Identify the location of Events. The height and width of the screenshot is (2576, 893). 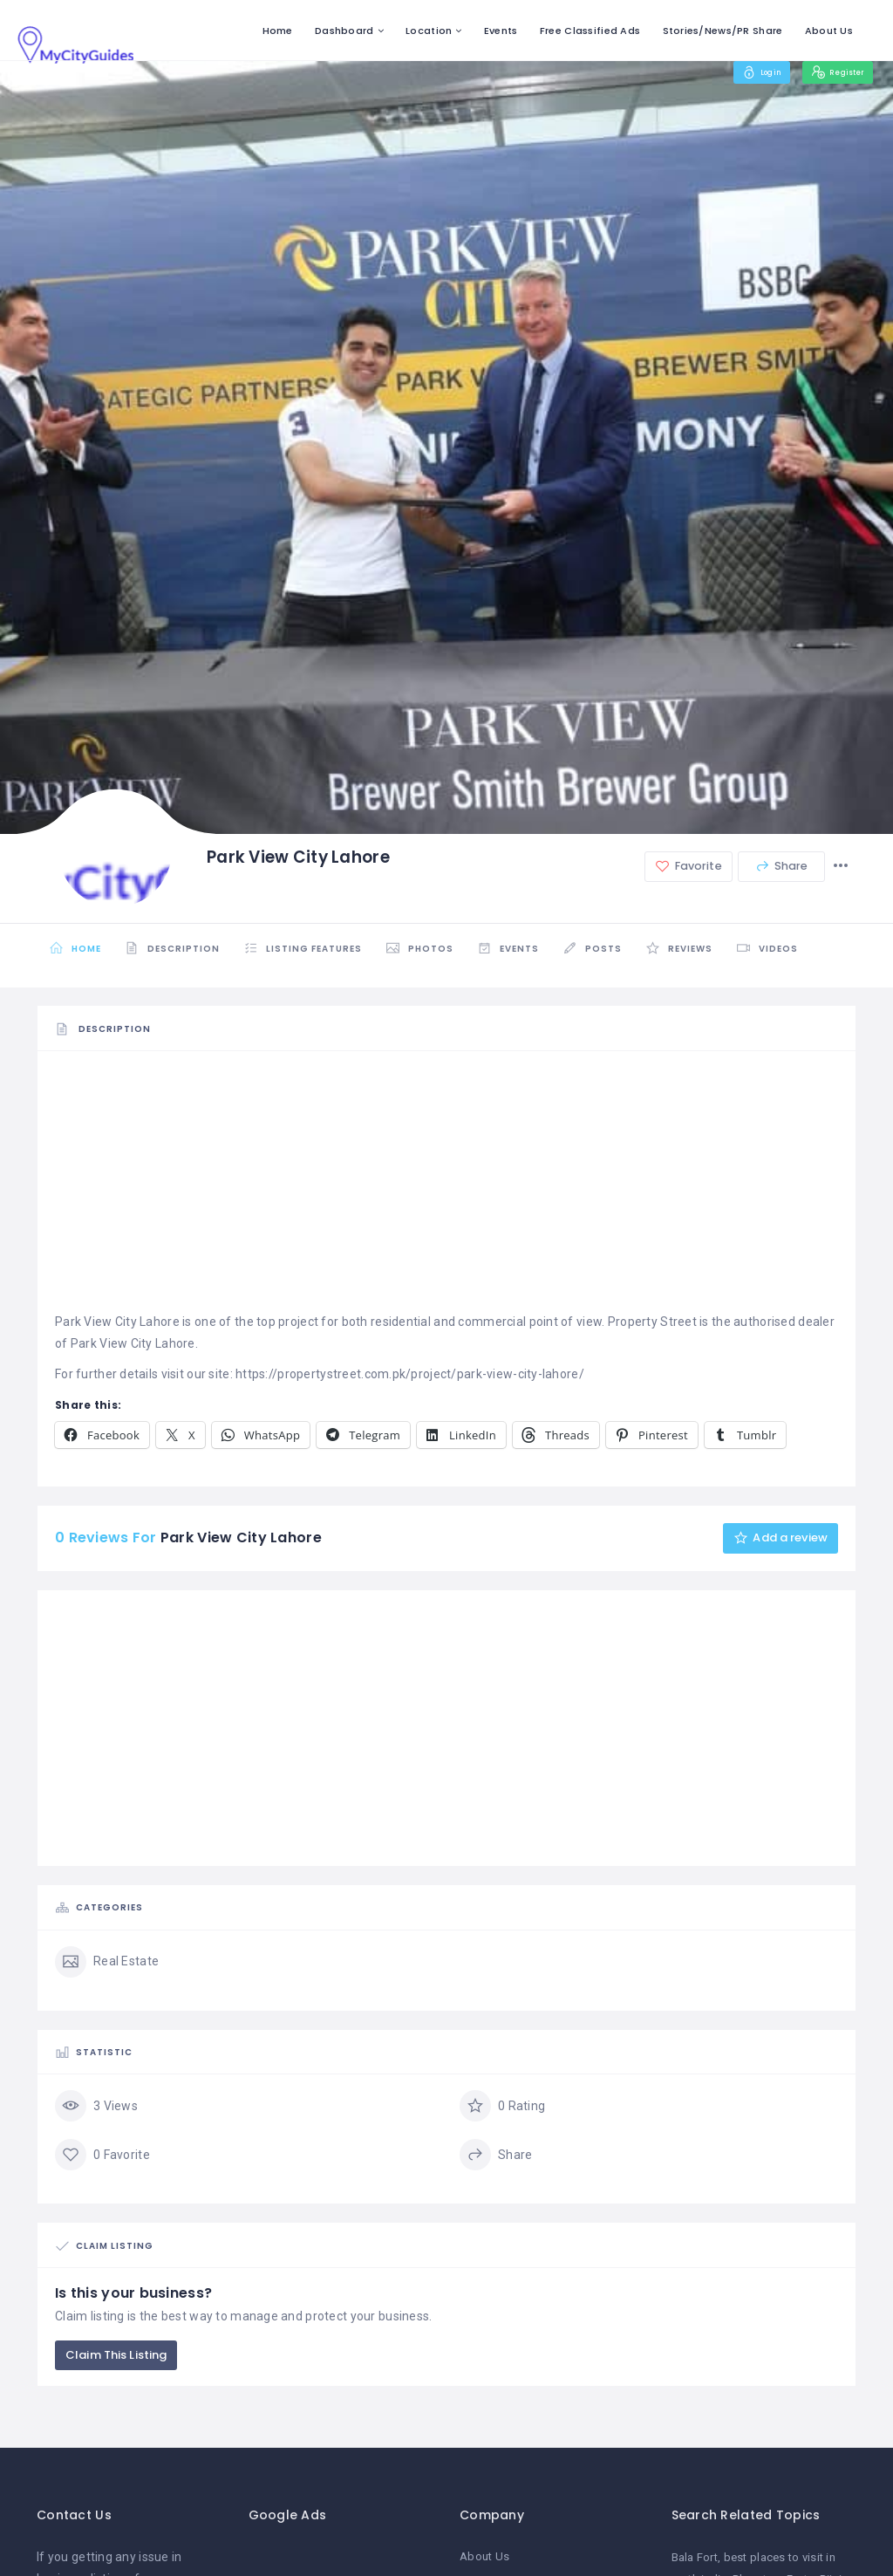
(501, 31).